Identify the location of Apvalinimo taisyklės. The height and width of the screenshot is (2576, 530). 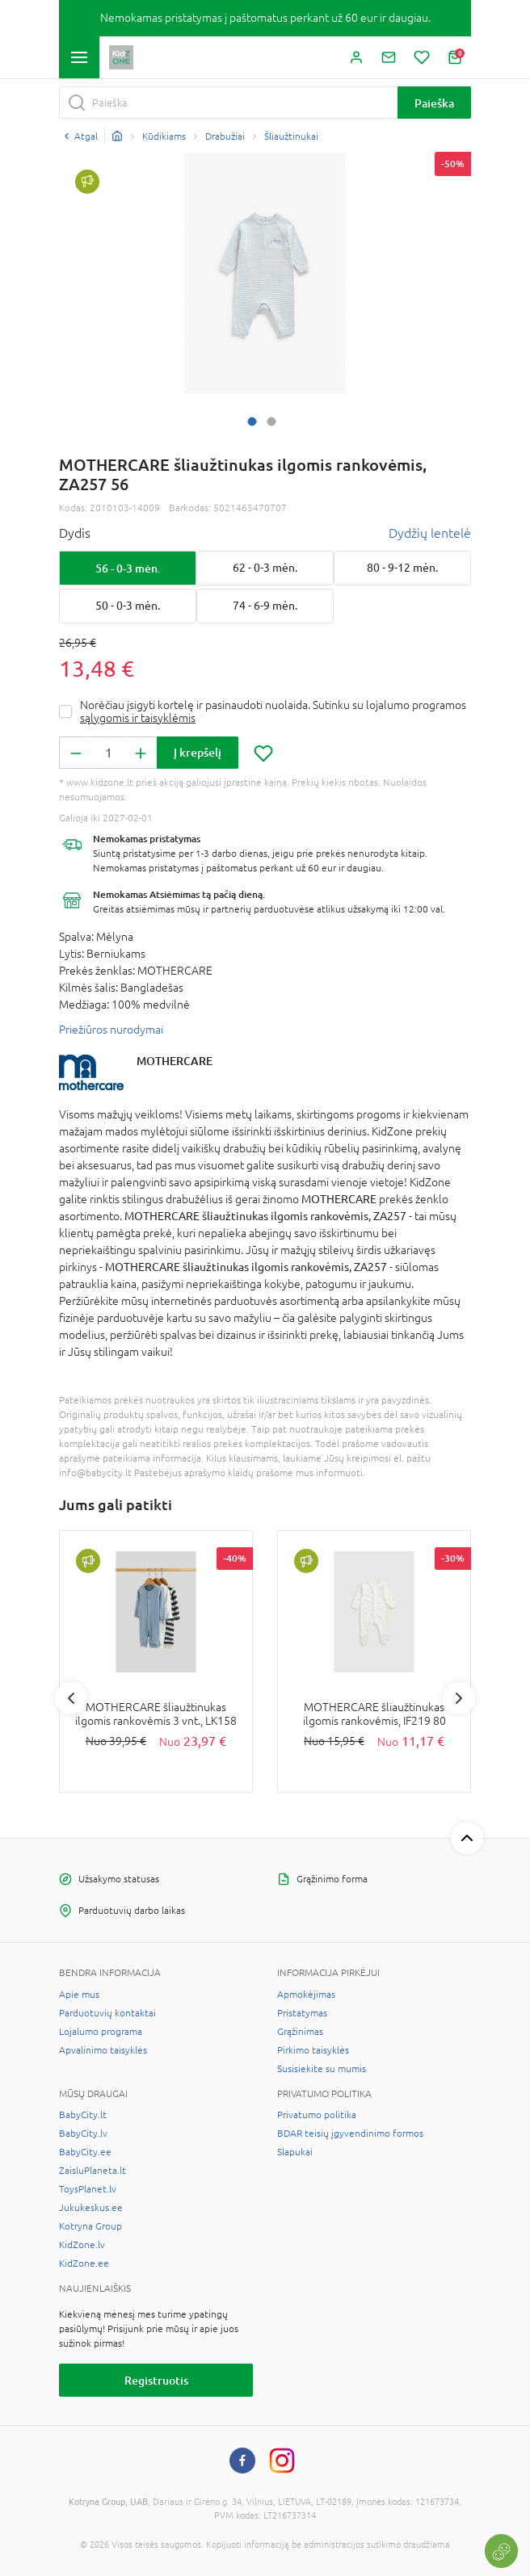
(103, 2050).